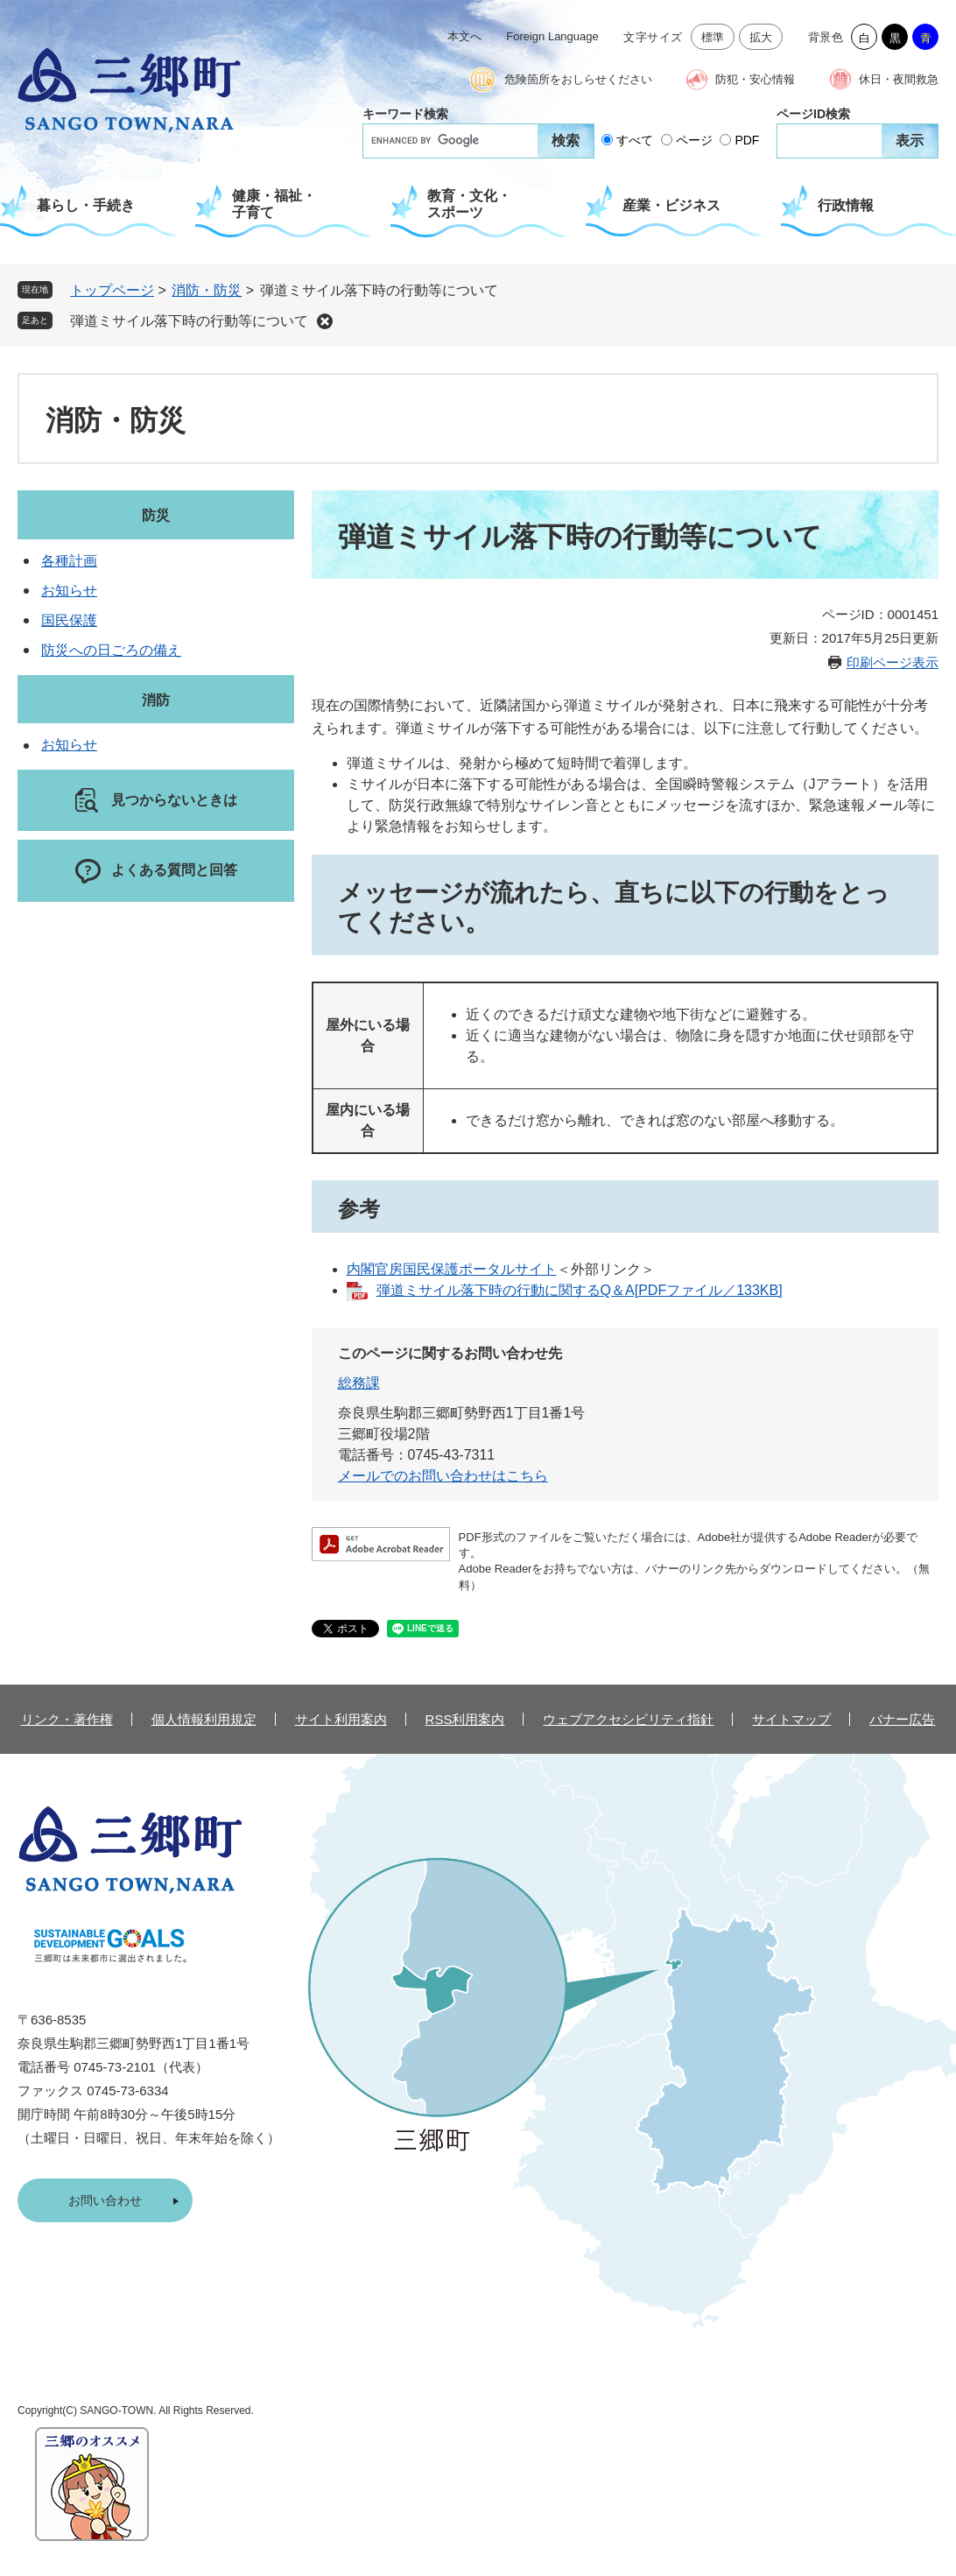 This screenshot has width=956, height=2576. I want to click on 弾道ミサイル落下時の行動等について, so click(189, 320).